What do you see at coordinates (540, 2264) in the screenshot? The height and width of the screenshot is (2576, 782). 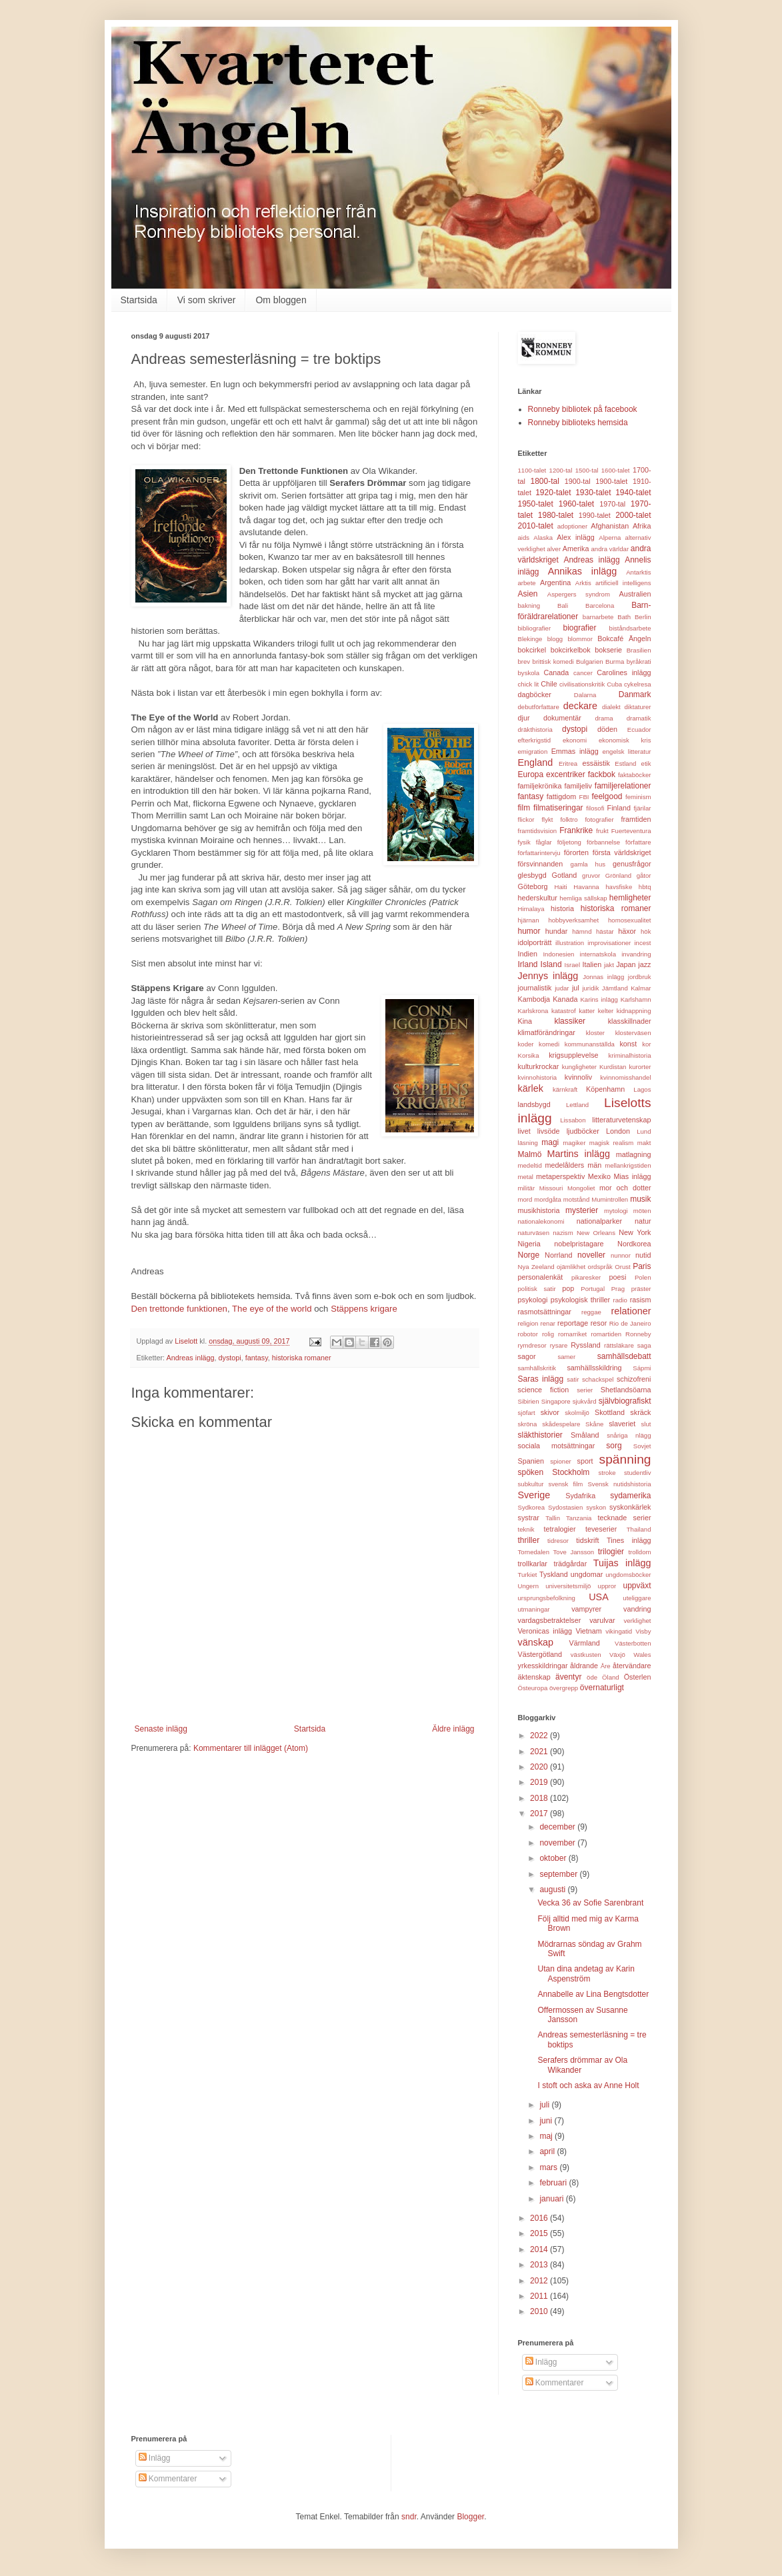 I see `2013` at bounding box center [540, 2264].